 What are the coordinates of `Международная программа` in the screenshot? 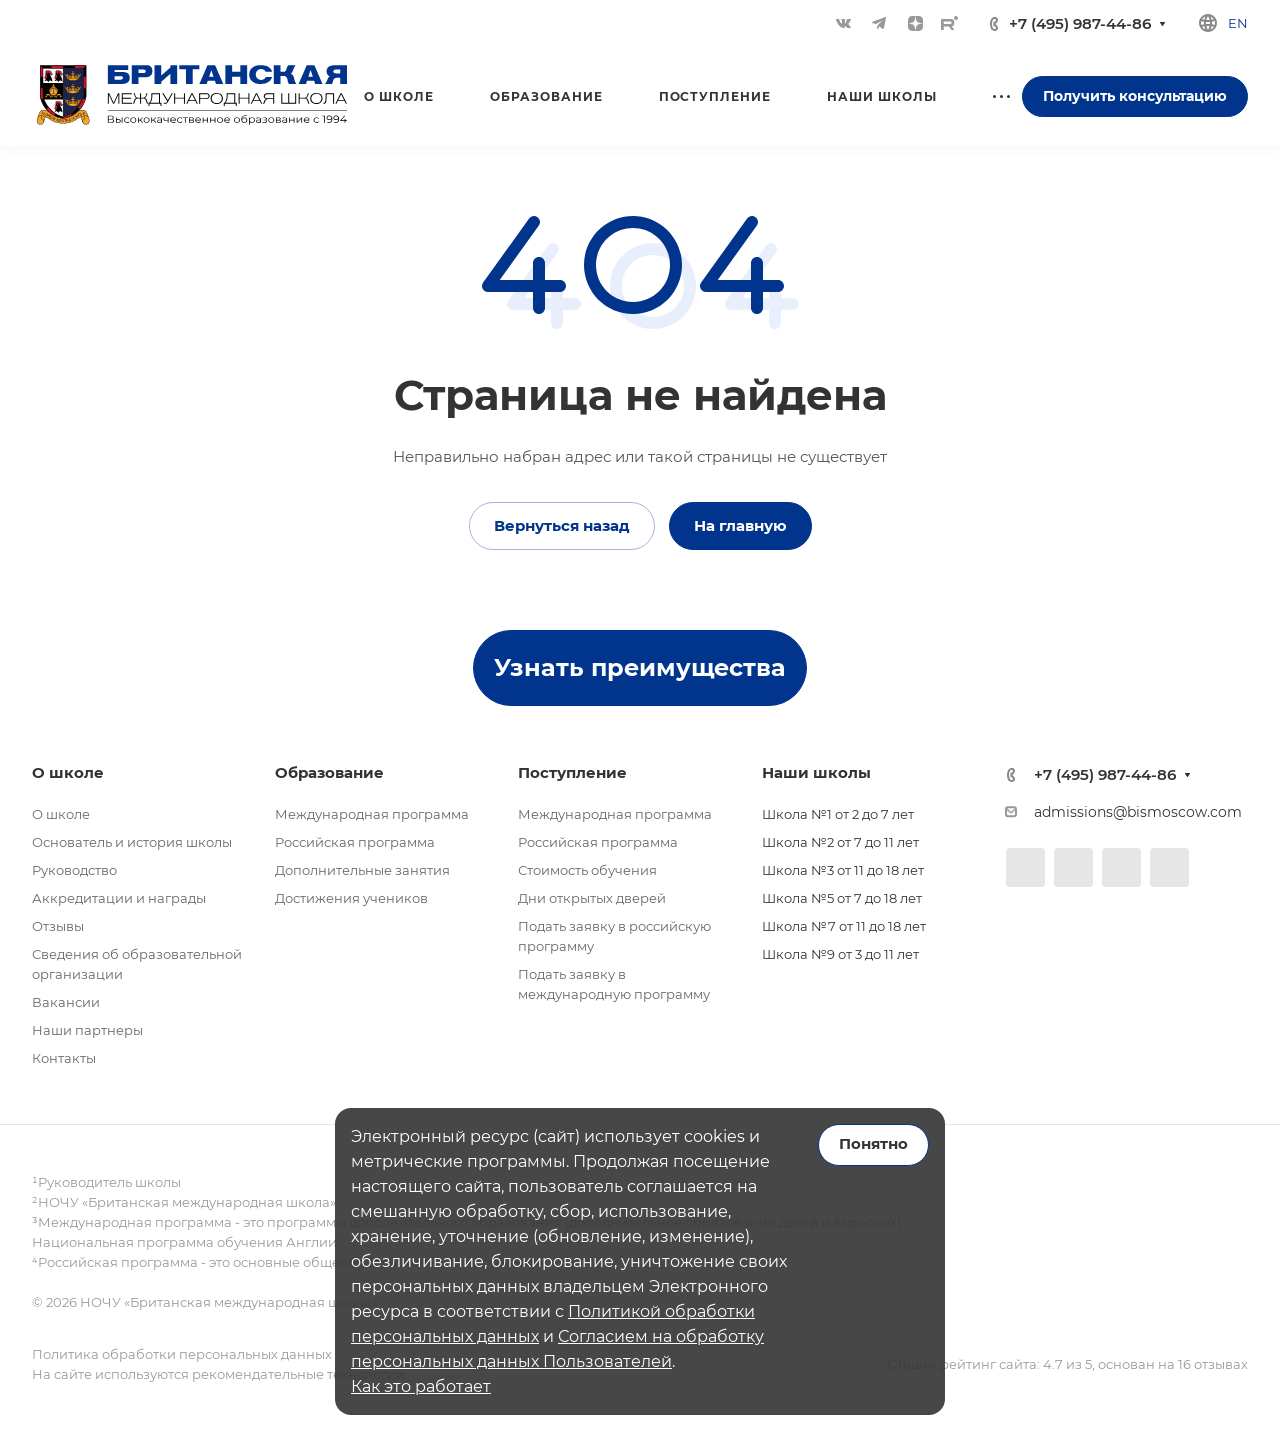 It's located at (372, 814).